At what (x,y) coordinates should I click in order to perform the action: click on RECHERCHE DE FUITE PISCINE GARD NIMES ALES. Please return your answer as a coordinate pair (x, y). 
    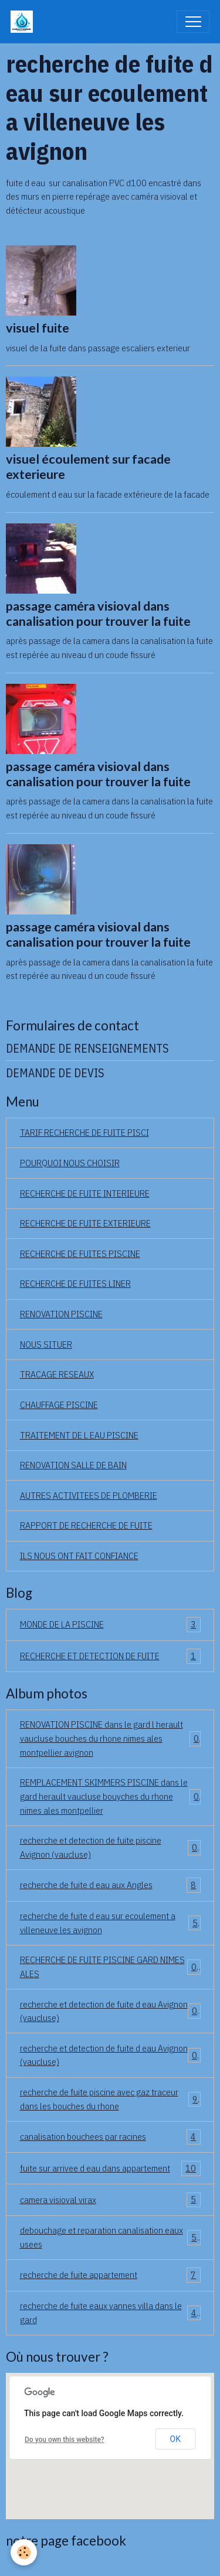
    Looking at the image, I should click on (110, 1966).